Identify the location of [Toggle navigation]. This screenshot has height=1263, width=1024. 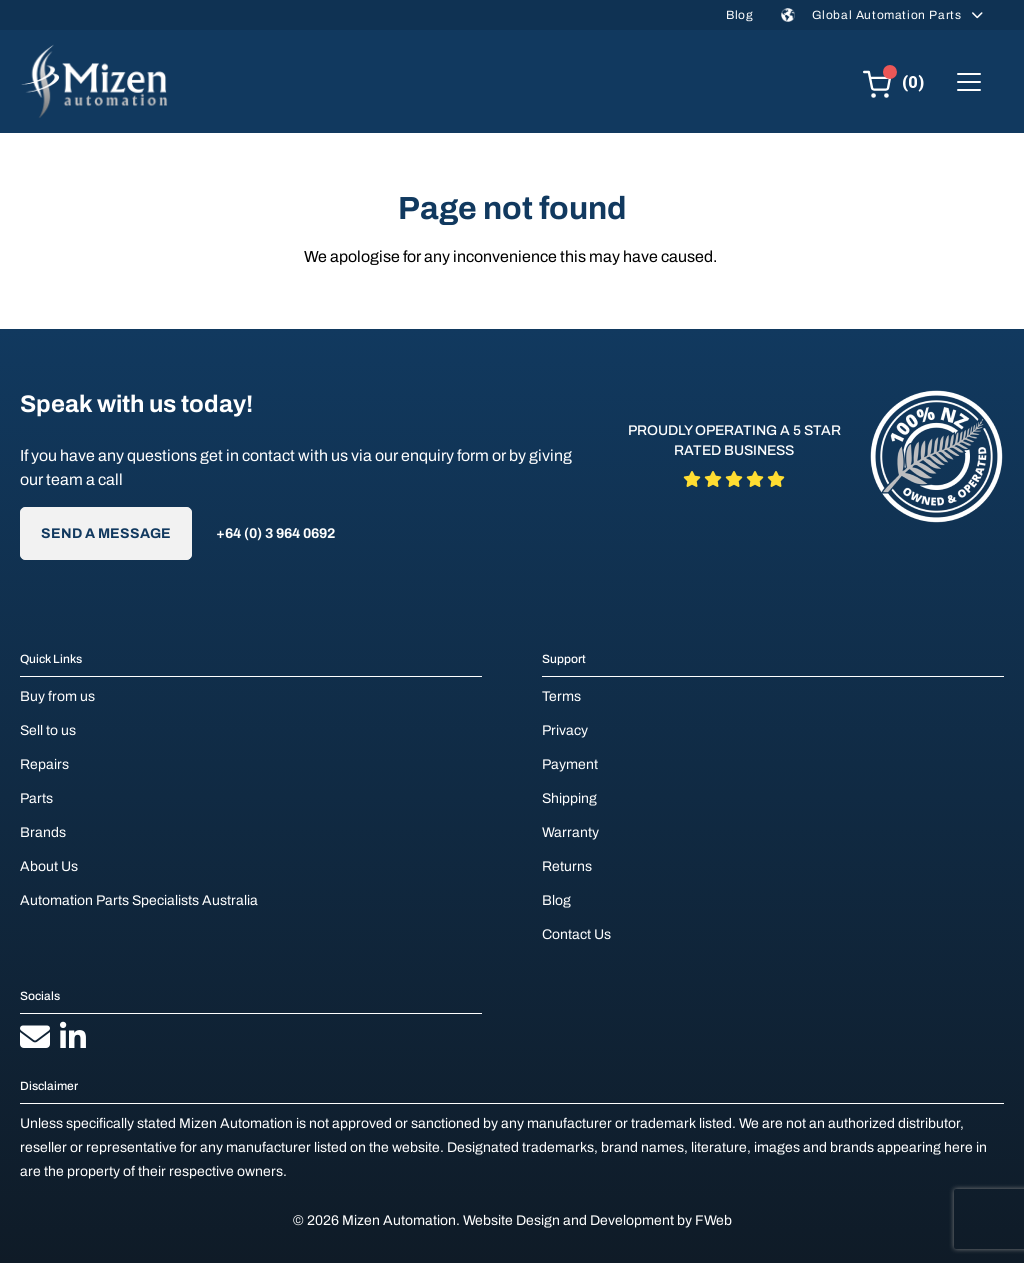
(969, 82).